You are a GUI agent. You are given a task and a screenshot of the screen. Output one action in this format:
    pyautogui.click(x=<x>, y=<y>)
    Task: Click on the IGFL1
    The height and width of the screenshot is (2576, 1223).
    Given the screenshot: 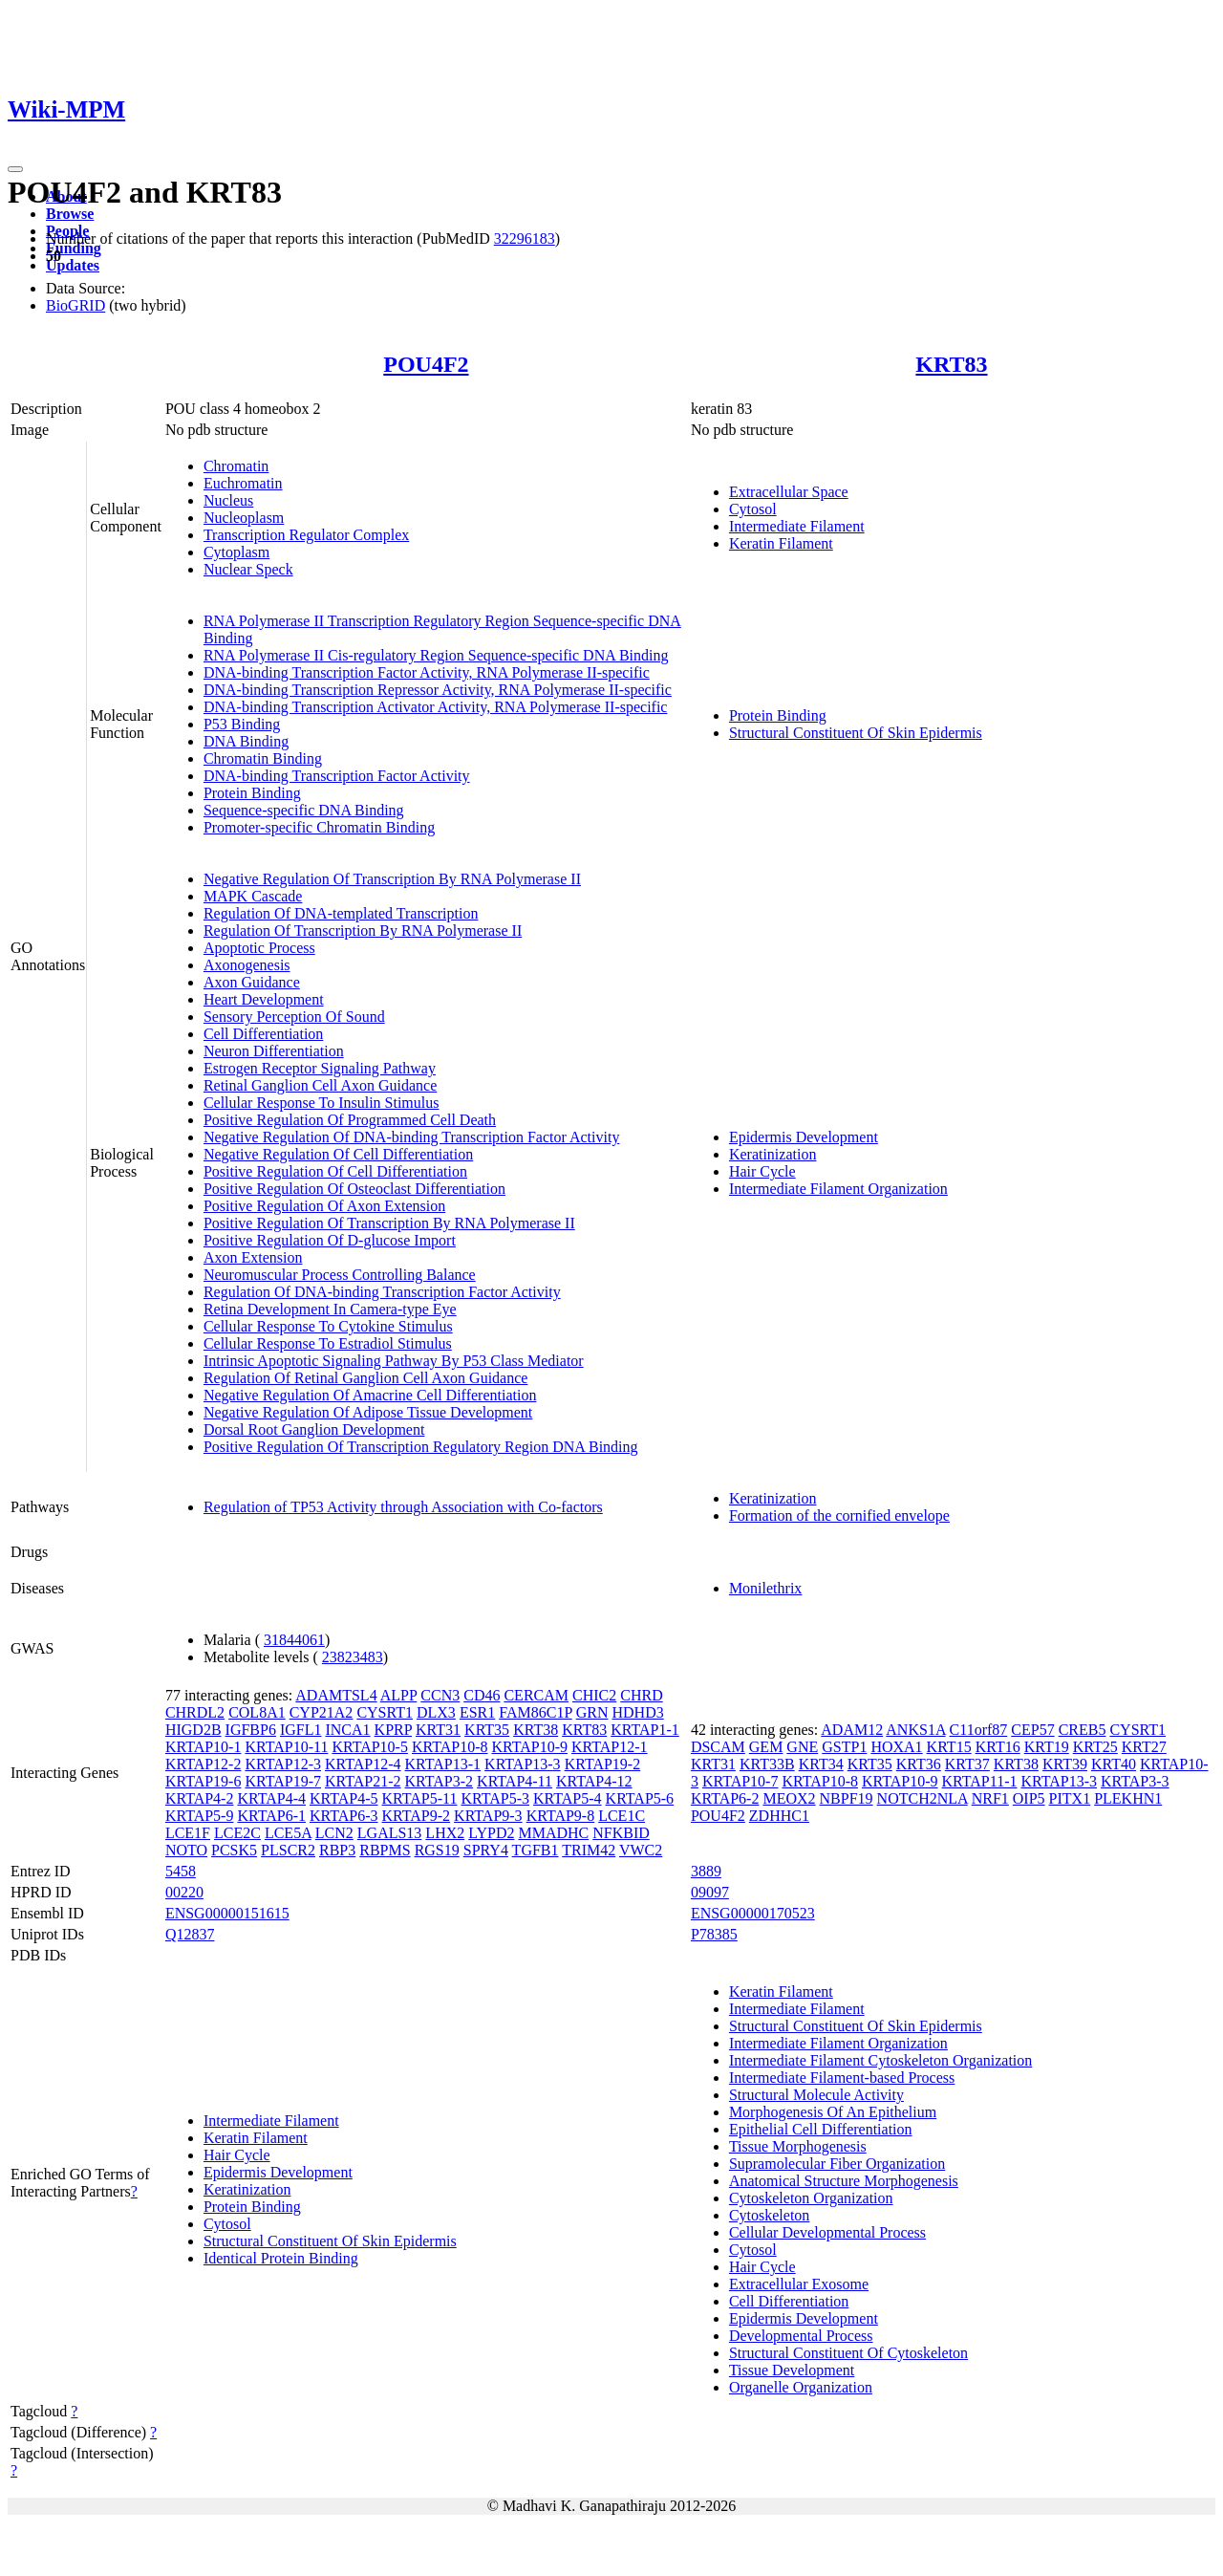 What is the action you would take?
    pyautogui.click(x=301, y=1729)
    